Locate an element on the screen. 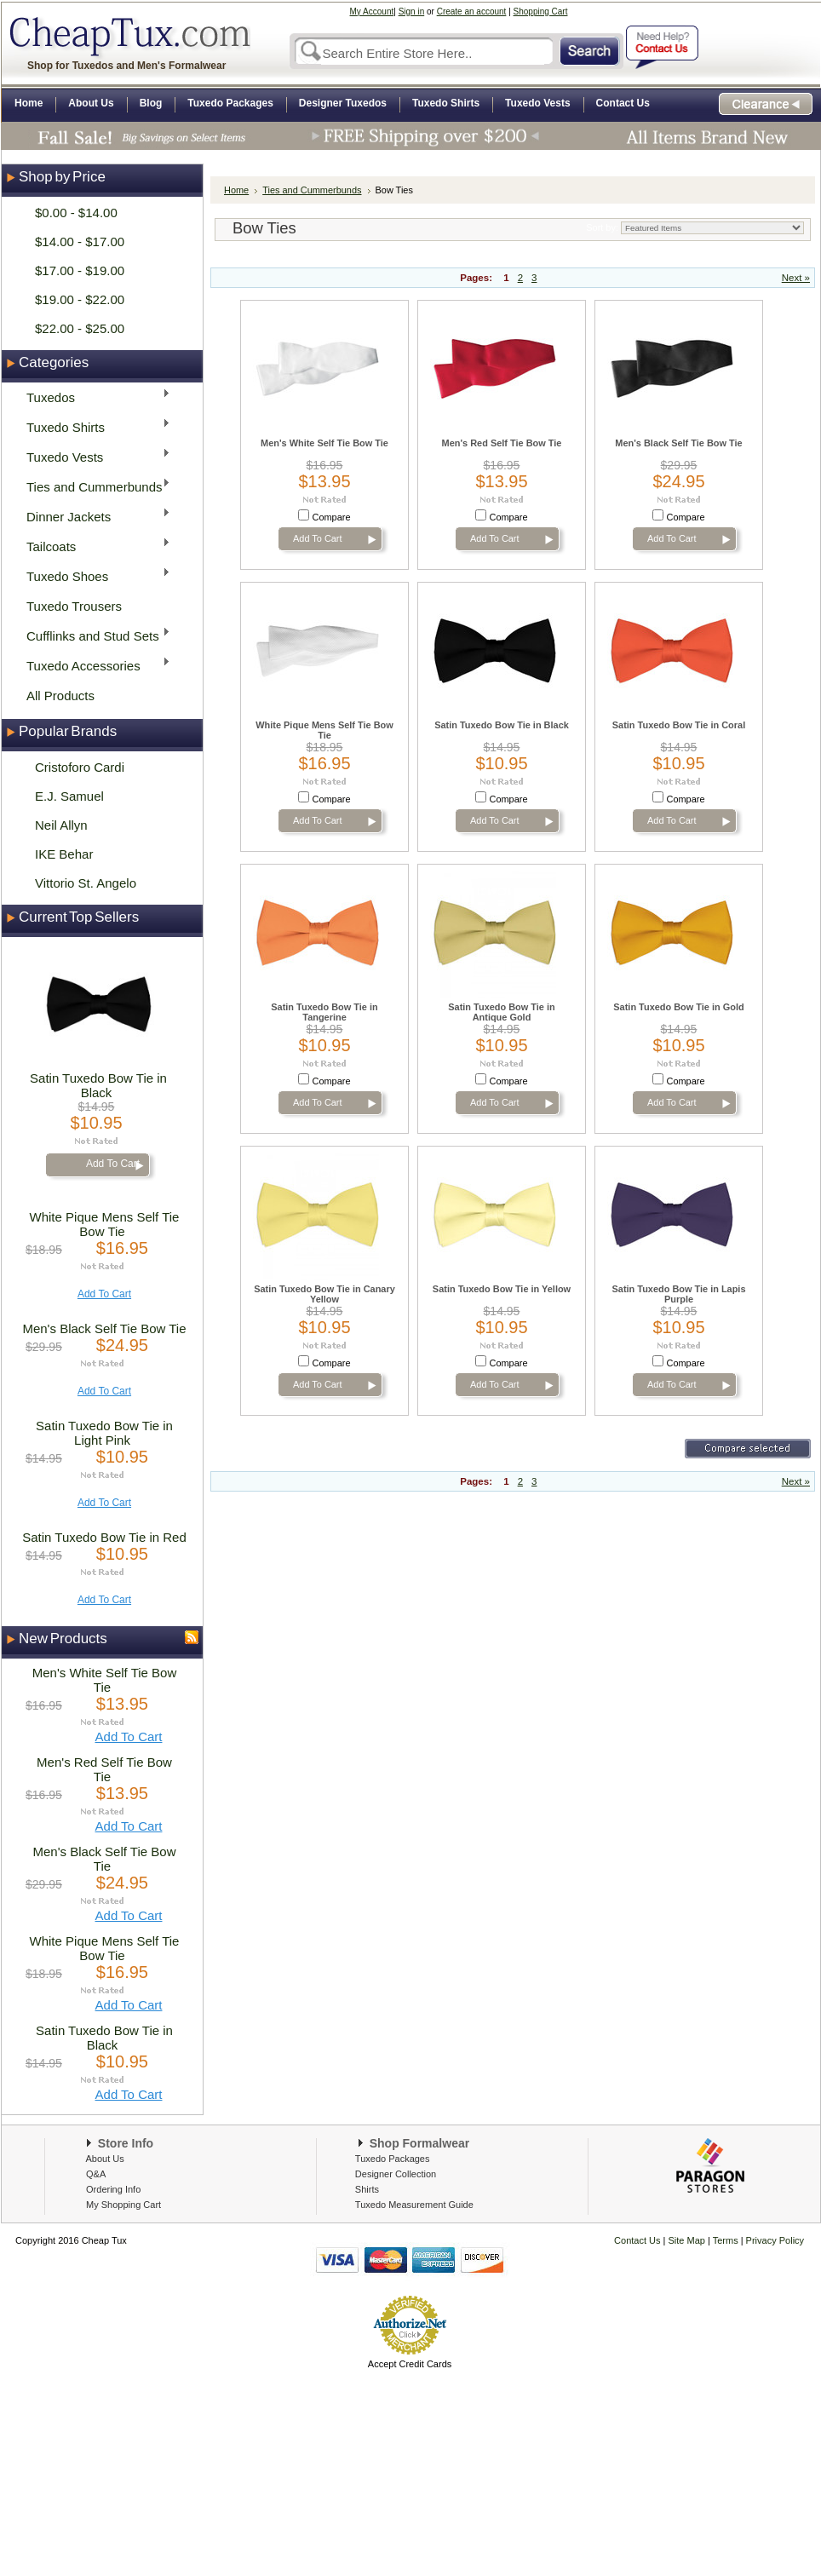  Cristoforo Cardi is located at coordinates (79, 767).